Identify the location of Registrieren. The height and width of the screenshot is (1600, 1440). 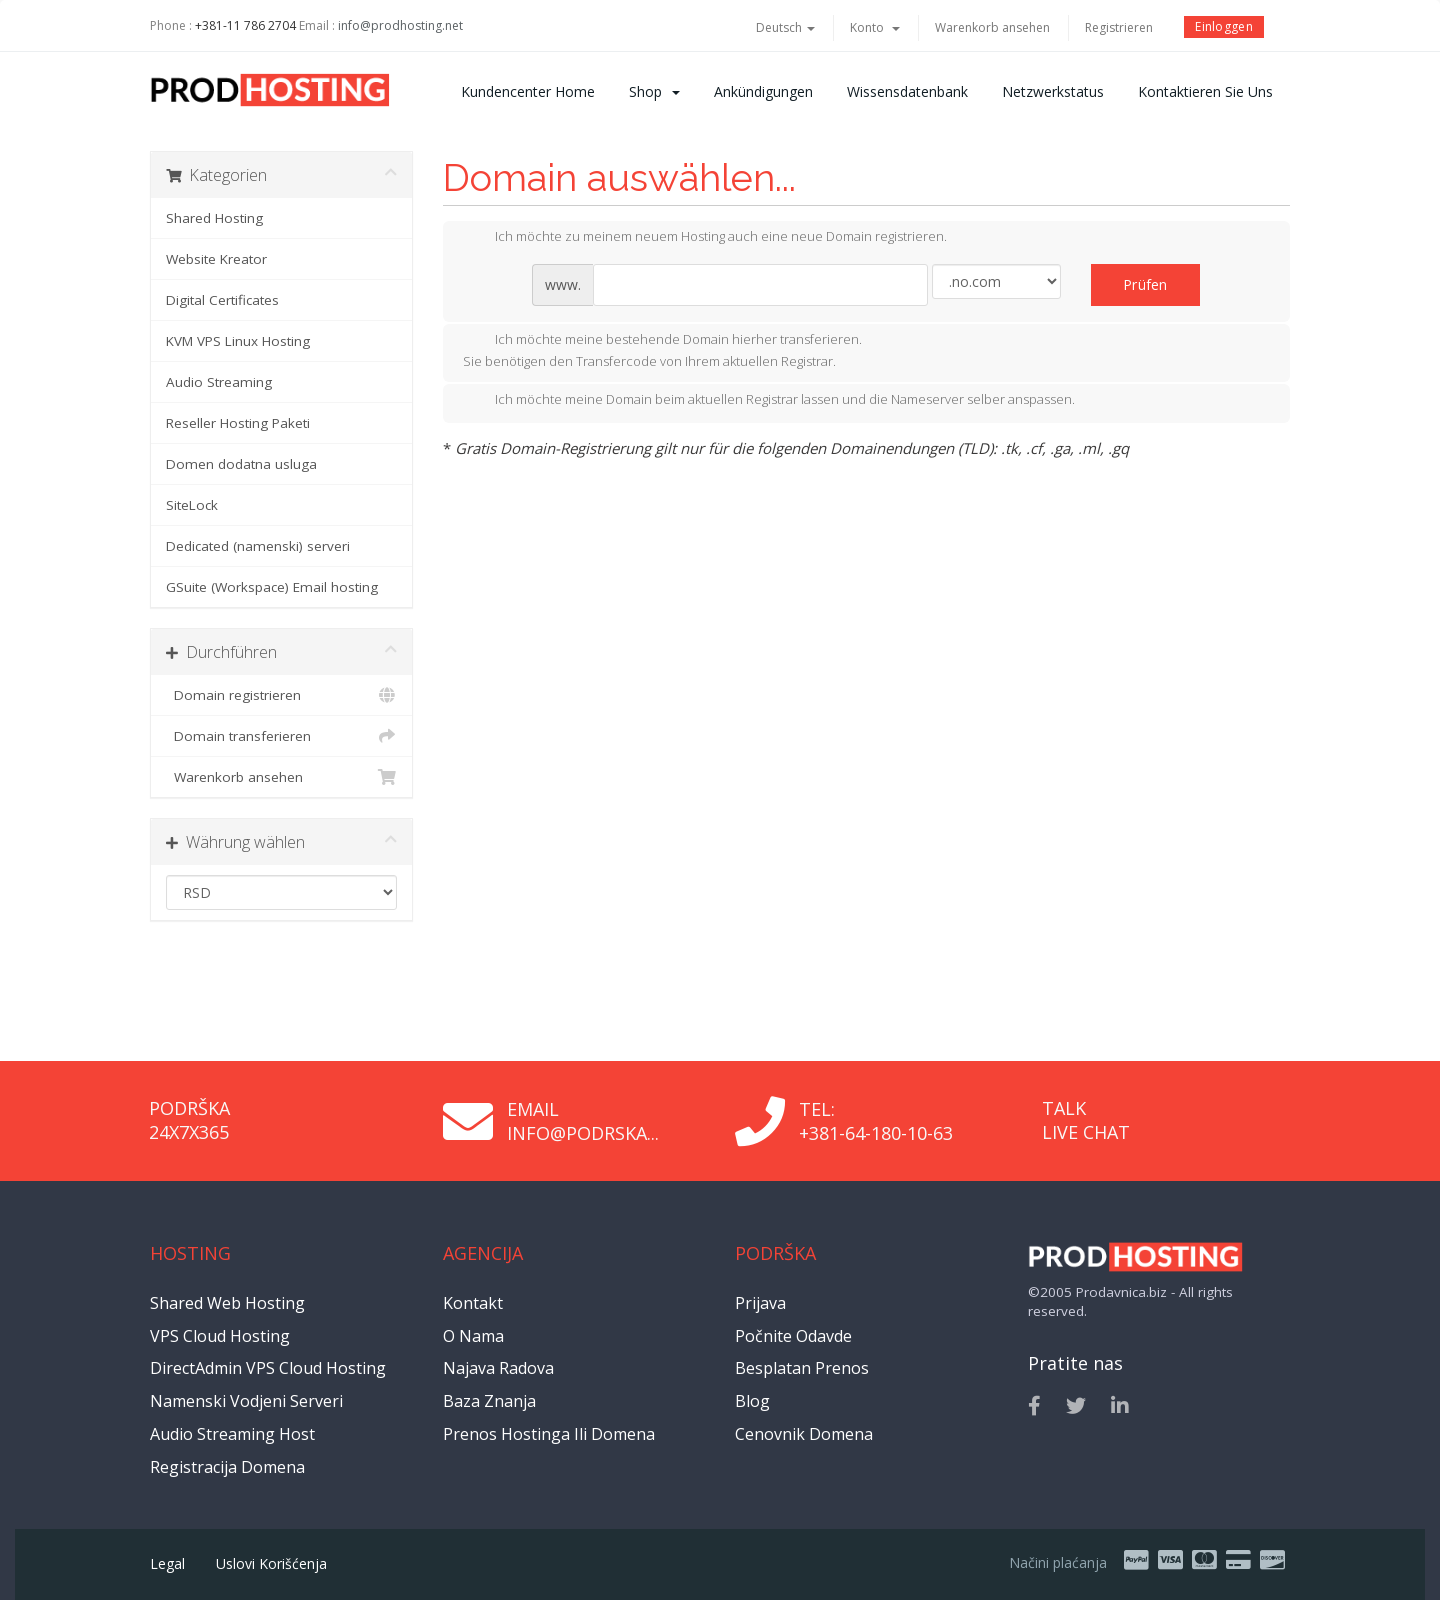
(1119, 27).